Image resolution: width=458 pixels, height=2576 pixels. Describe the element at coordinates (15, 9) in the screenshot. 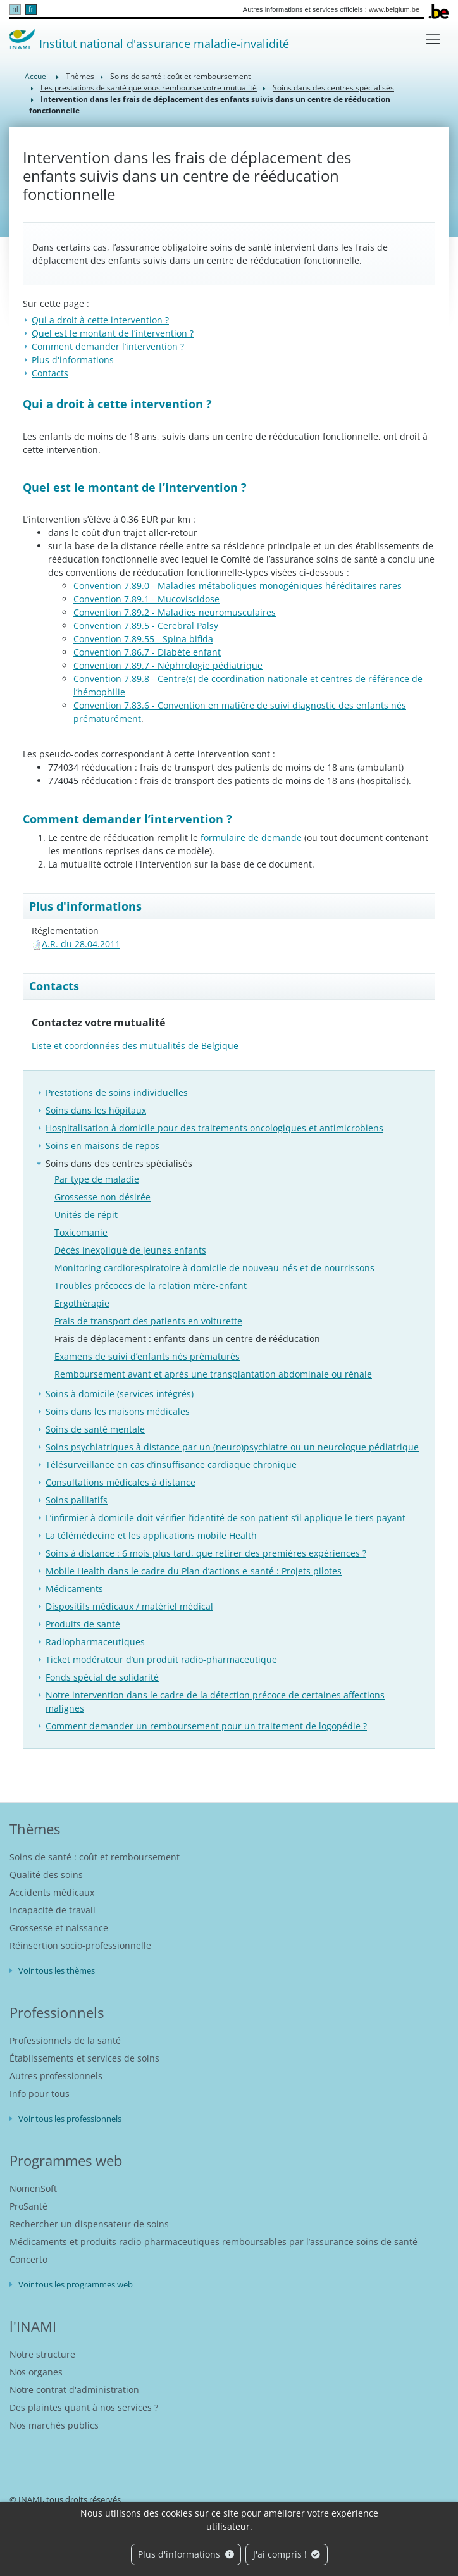

I see `nl` at that location.